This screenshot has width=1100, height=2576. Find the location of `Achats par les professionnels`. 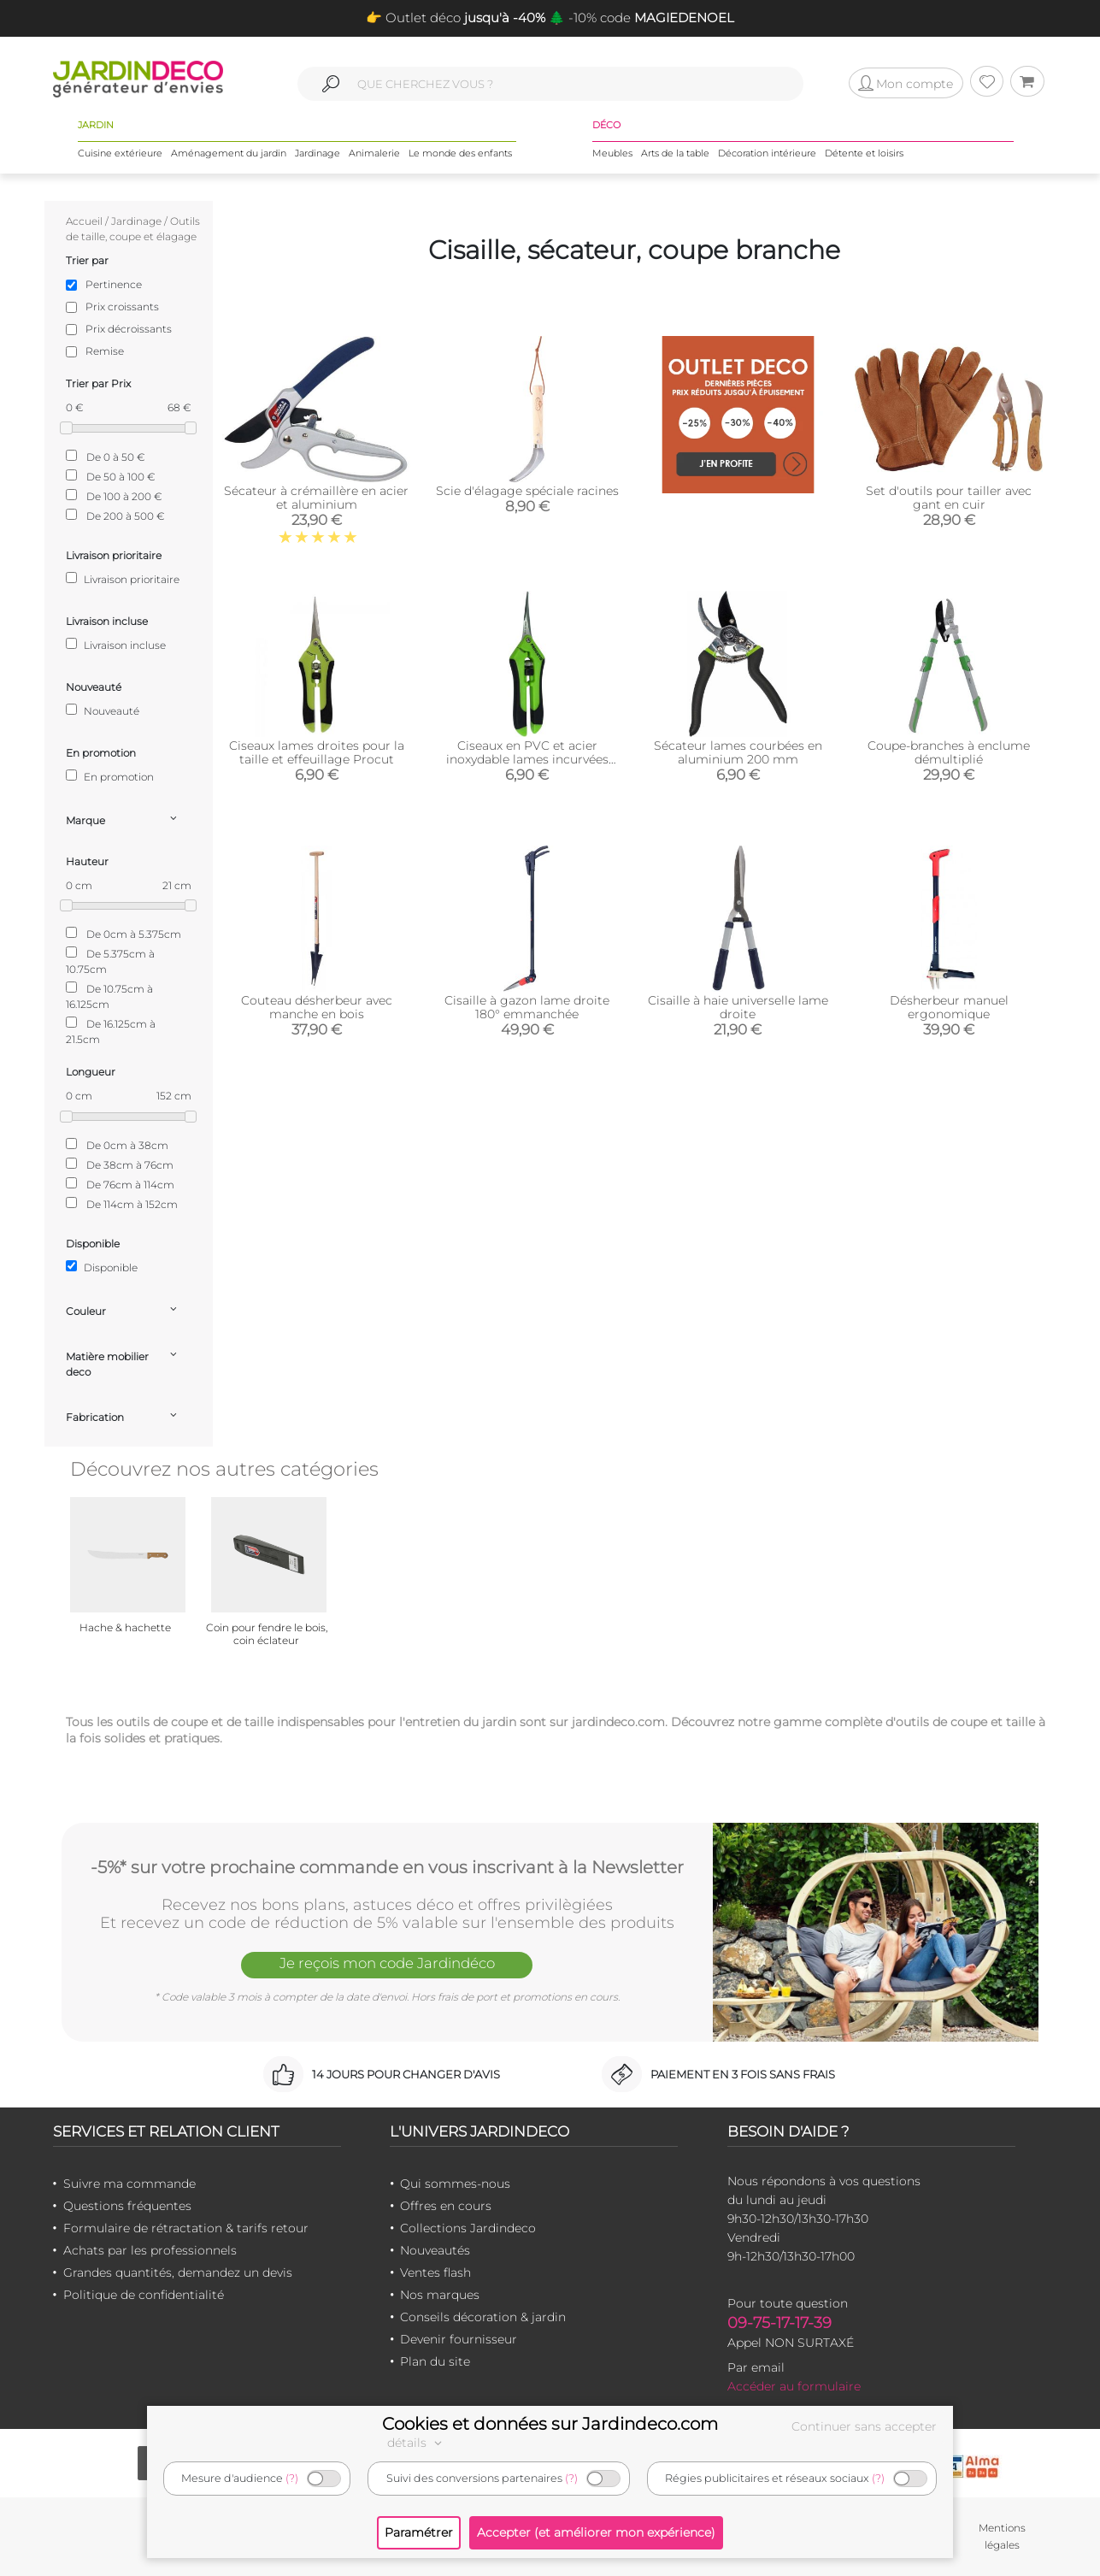

Achats par les professionnels is located at coordinates (150, 2250).